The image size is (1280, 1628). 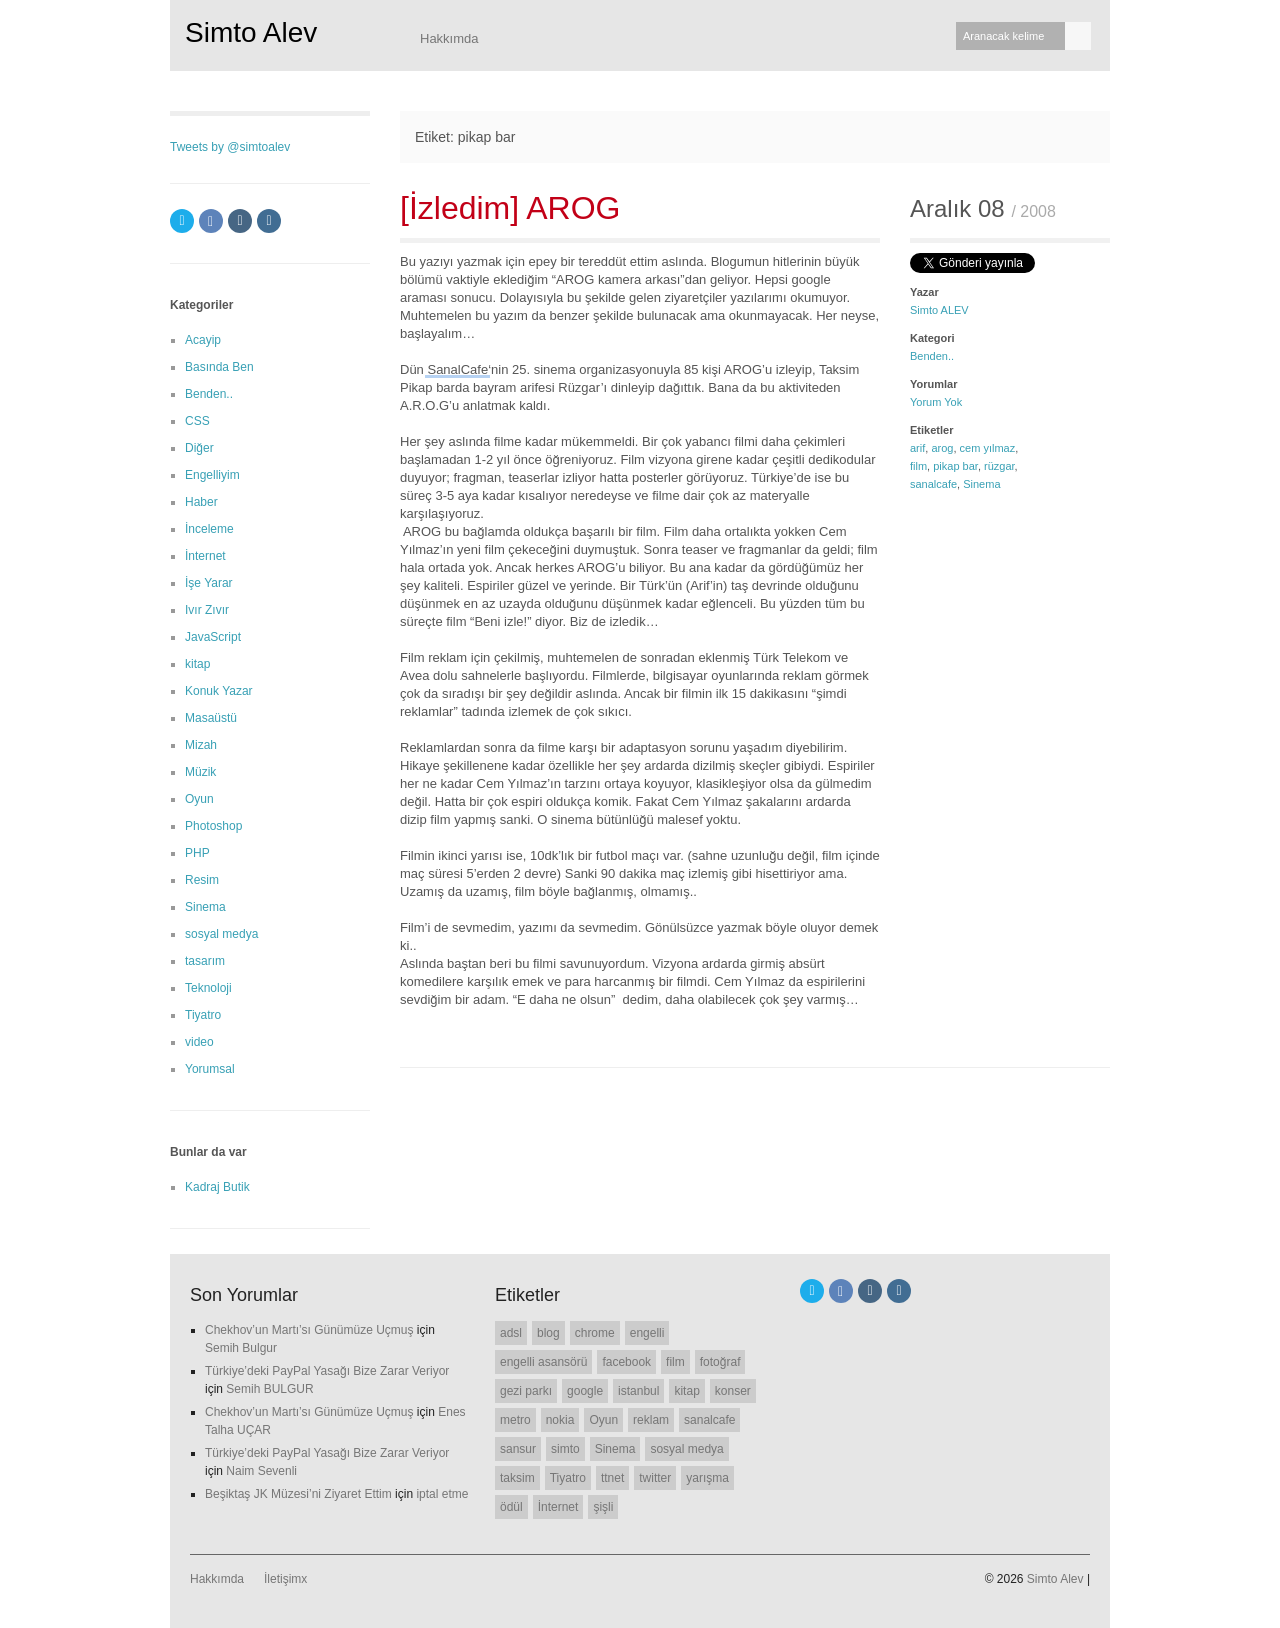 I want to click on CSS, so click(x=197, y=421).